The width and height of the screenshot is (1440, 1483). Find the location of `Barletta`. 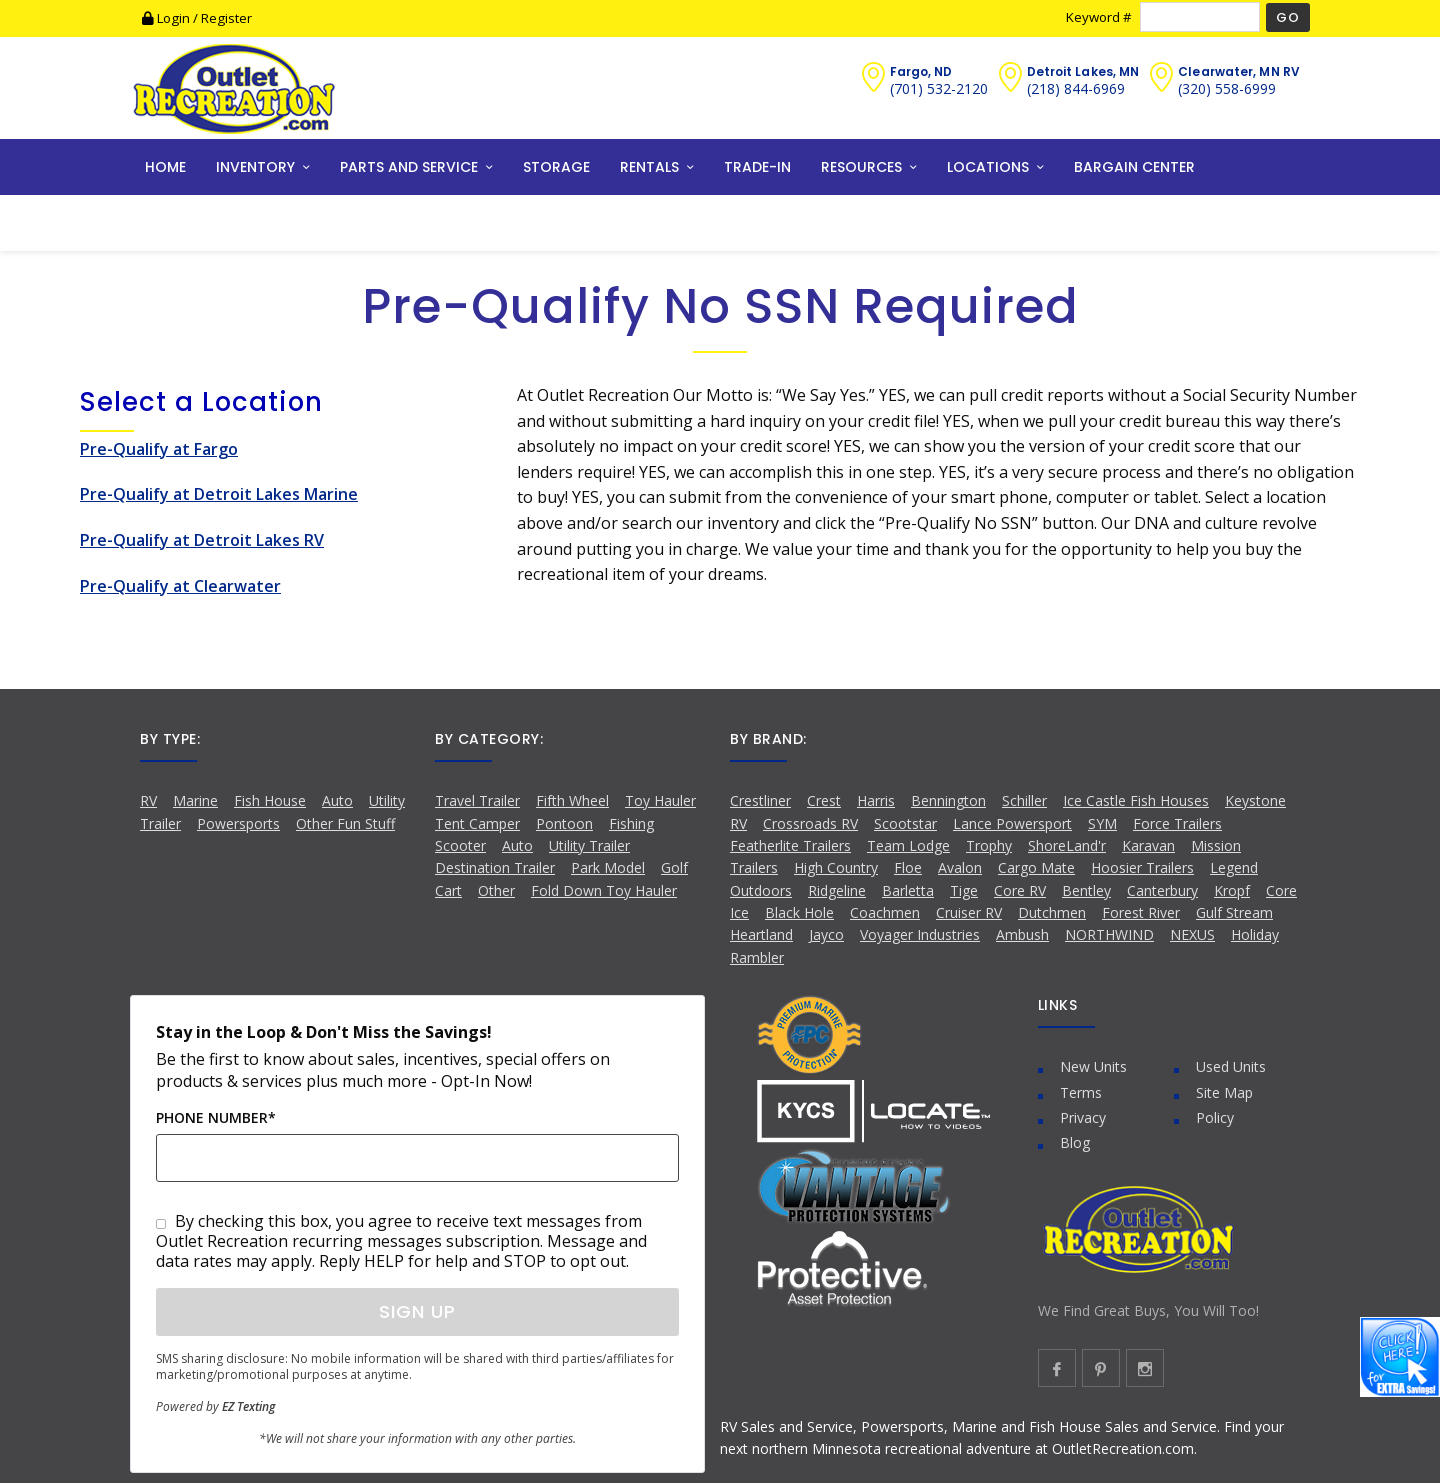

Barletta is located at coordinates (908, 890).